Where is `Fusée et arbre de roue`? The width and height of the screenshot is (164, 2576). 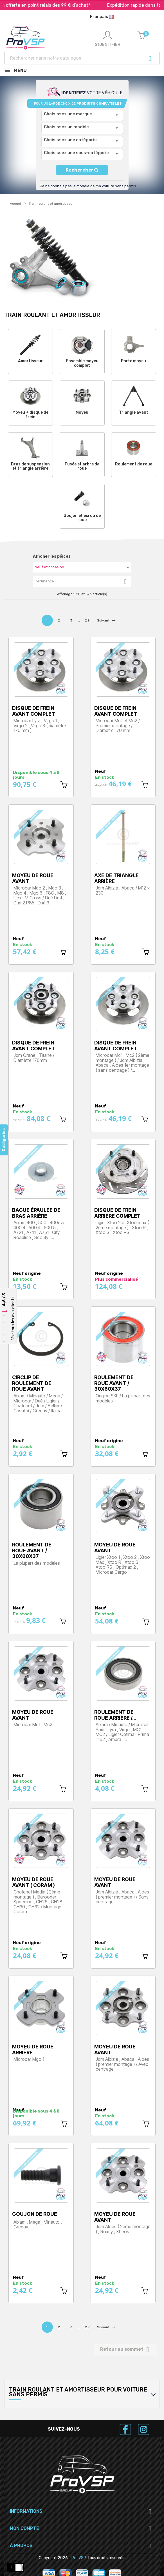
Fusée et arbre de roue is located at coordinates (82, 466).